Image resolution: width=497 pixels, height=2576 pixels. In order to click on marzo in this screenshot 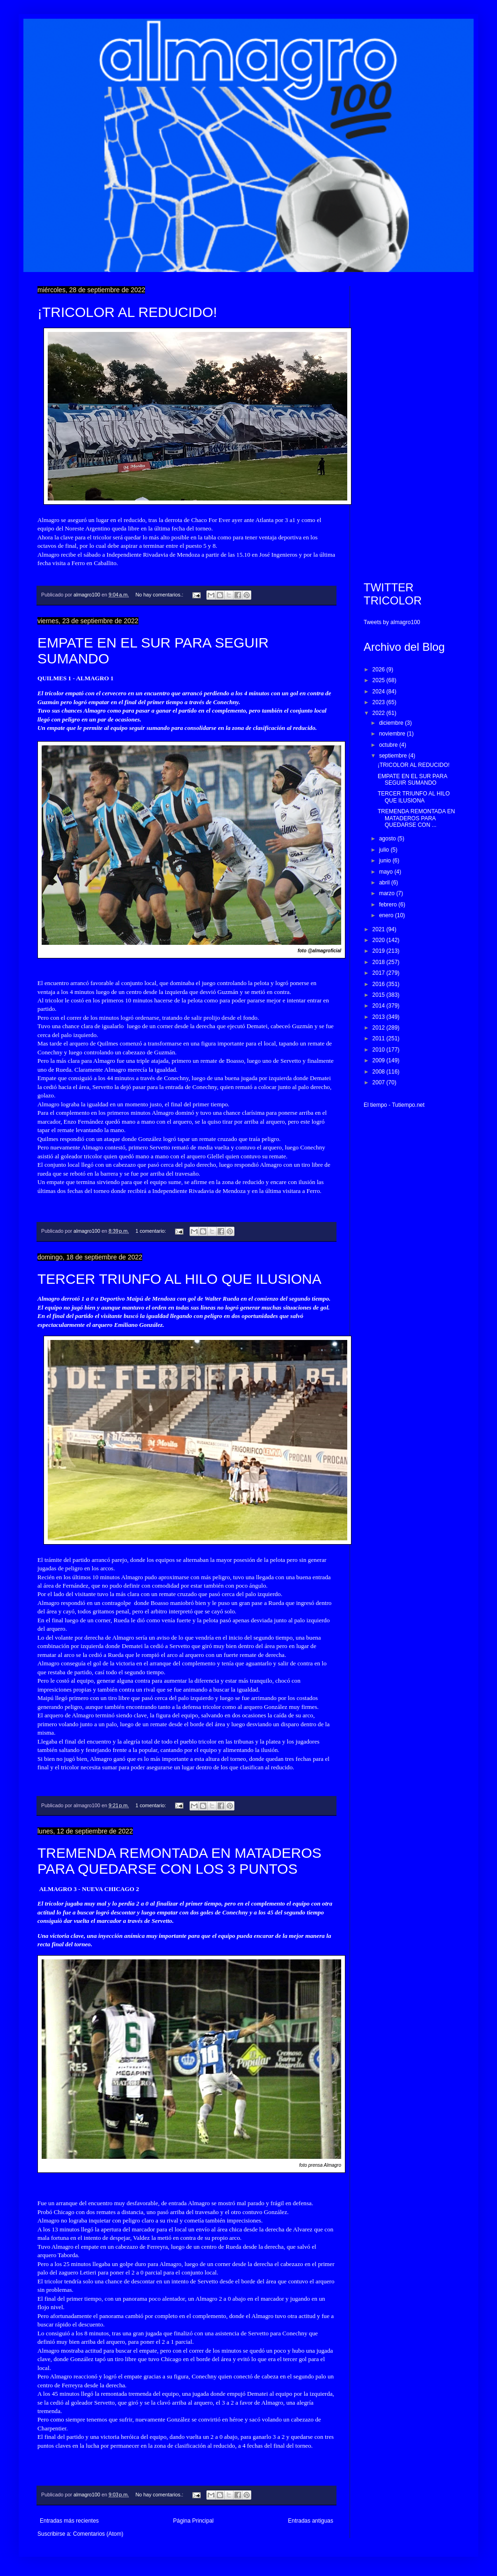, I will do `click(387, 893)`.